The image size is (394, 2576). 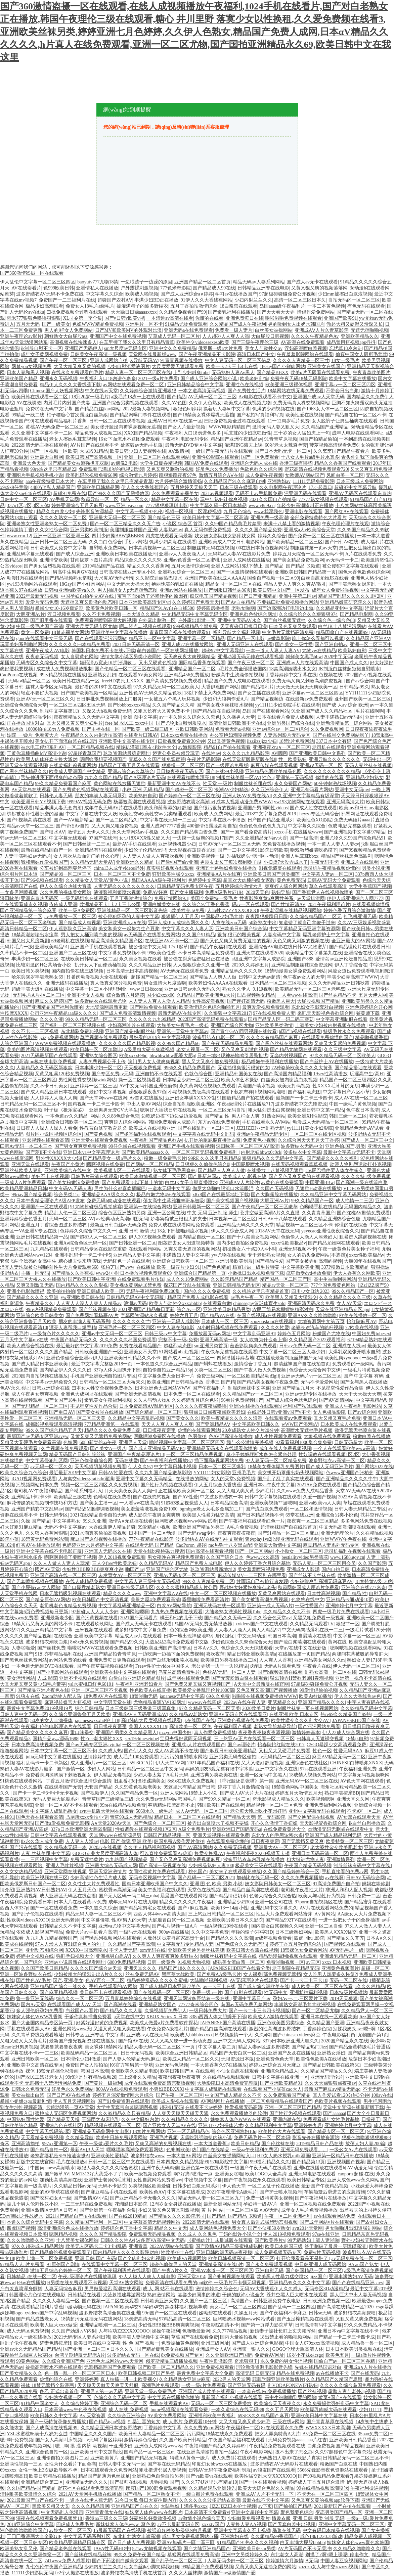 What do you see at coordinates (339, 1756) in the screenshot?
I see `麻豆AⅤ精品无码一区二区` at bounding box center [339, 1756].